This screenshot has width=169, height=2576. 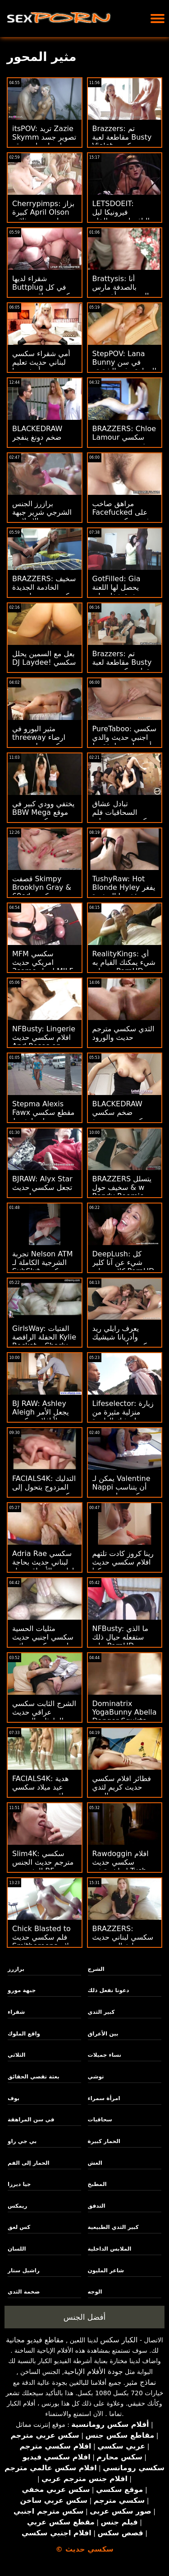 I want to click on شقراء, so click(x=16, y=2012).